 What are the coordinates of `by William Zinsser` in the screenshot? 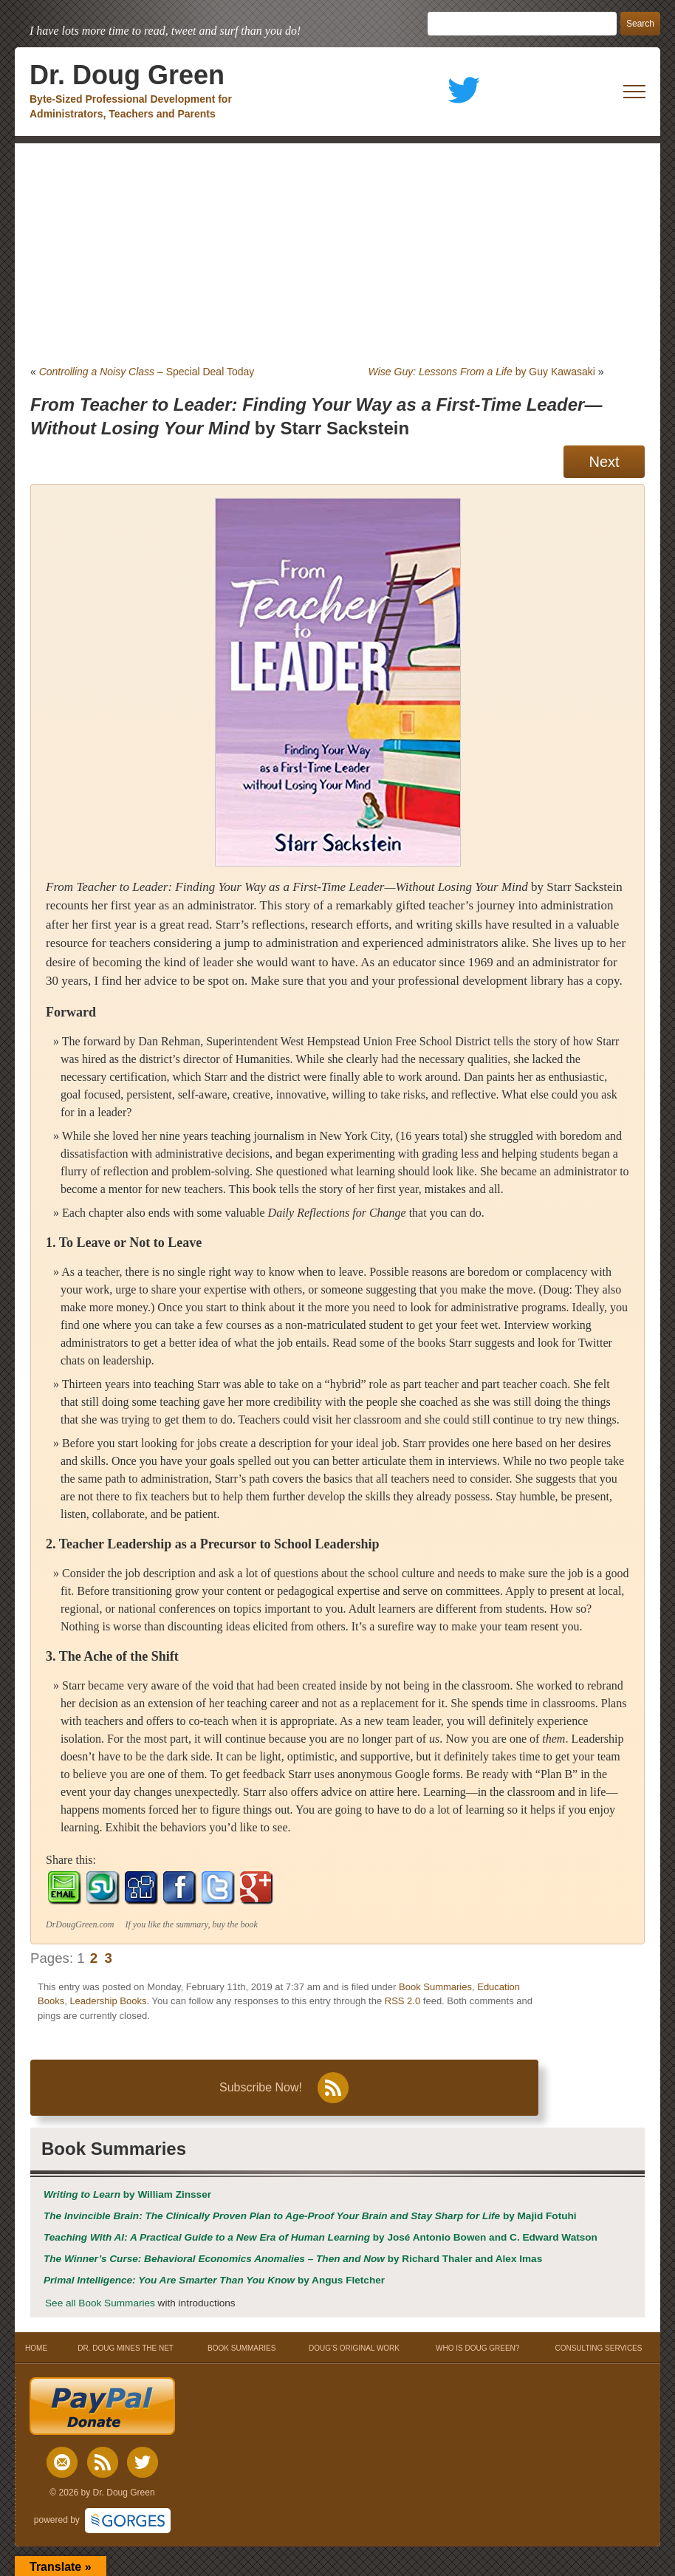 It's located at (127, 2194).